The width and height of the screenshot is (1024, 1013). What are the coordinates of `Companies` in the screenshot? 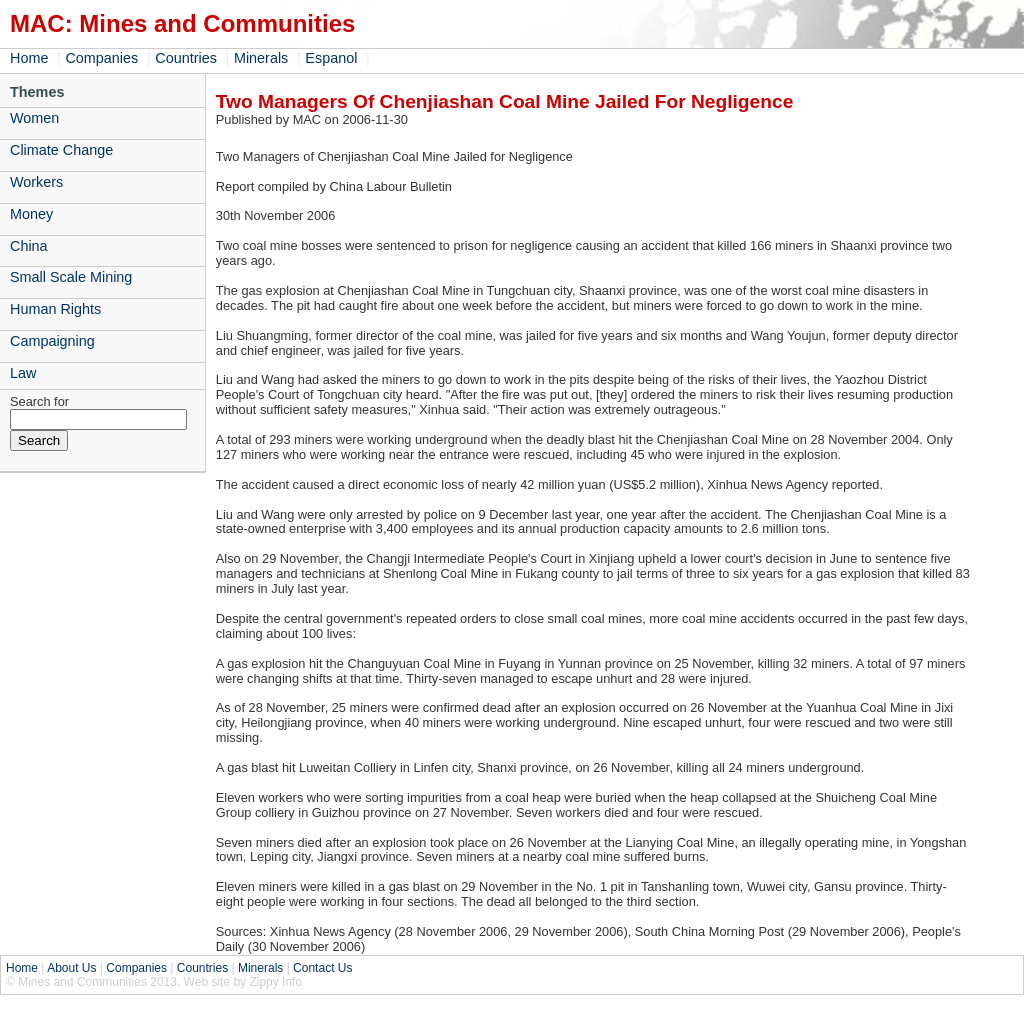 It's located at (101, 58).